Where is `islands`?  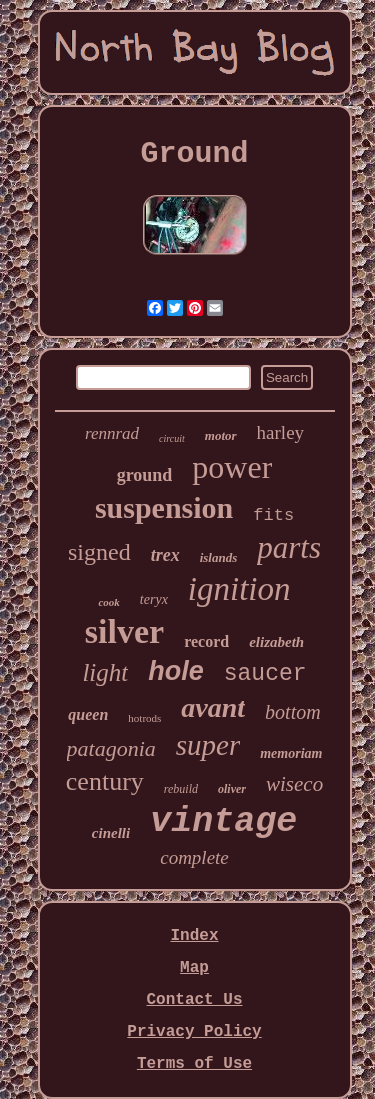
islands is located at coordinates (219, 557).